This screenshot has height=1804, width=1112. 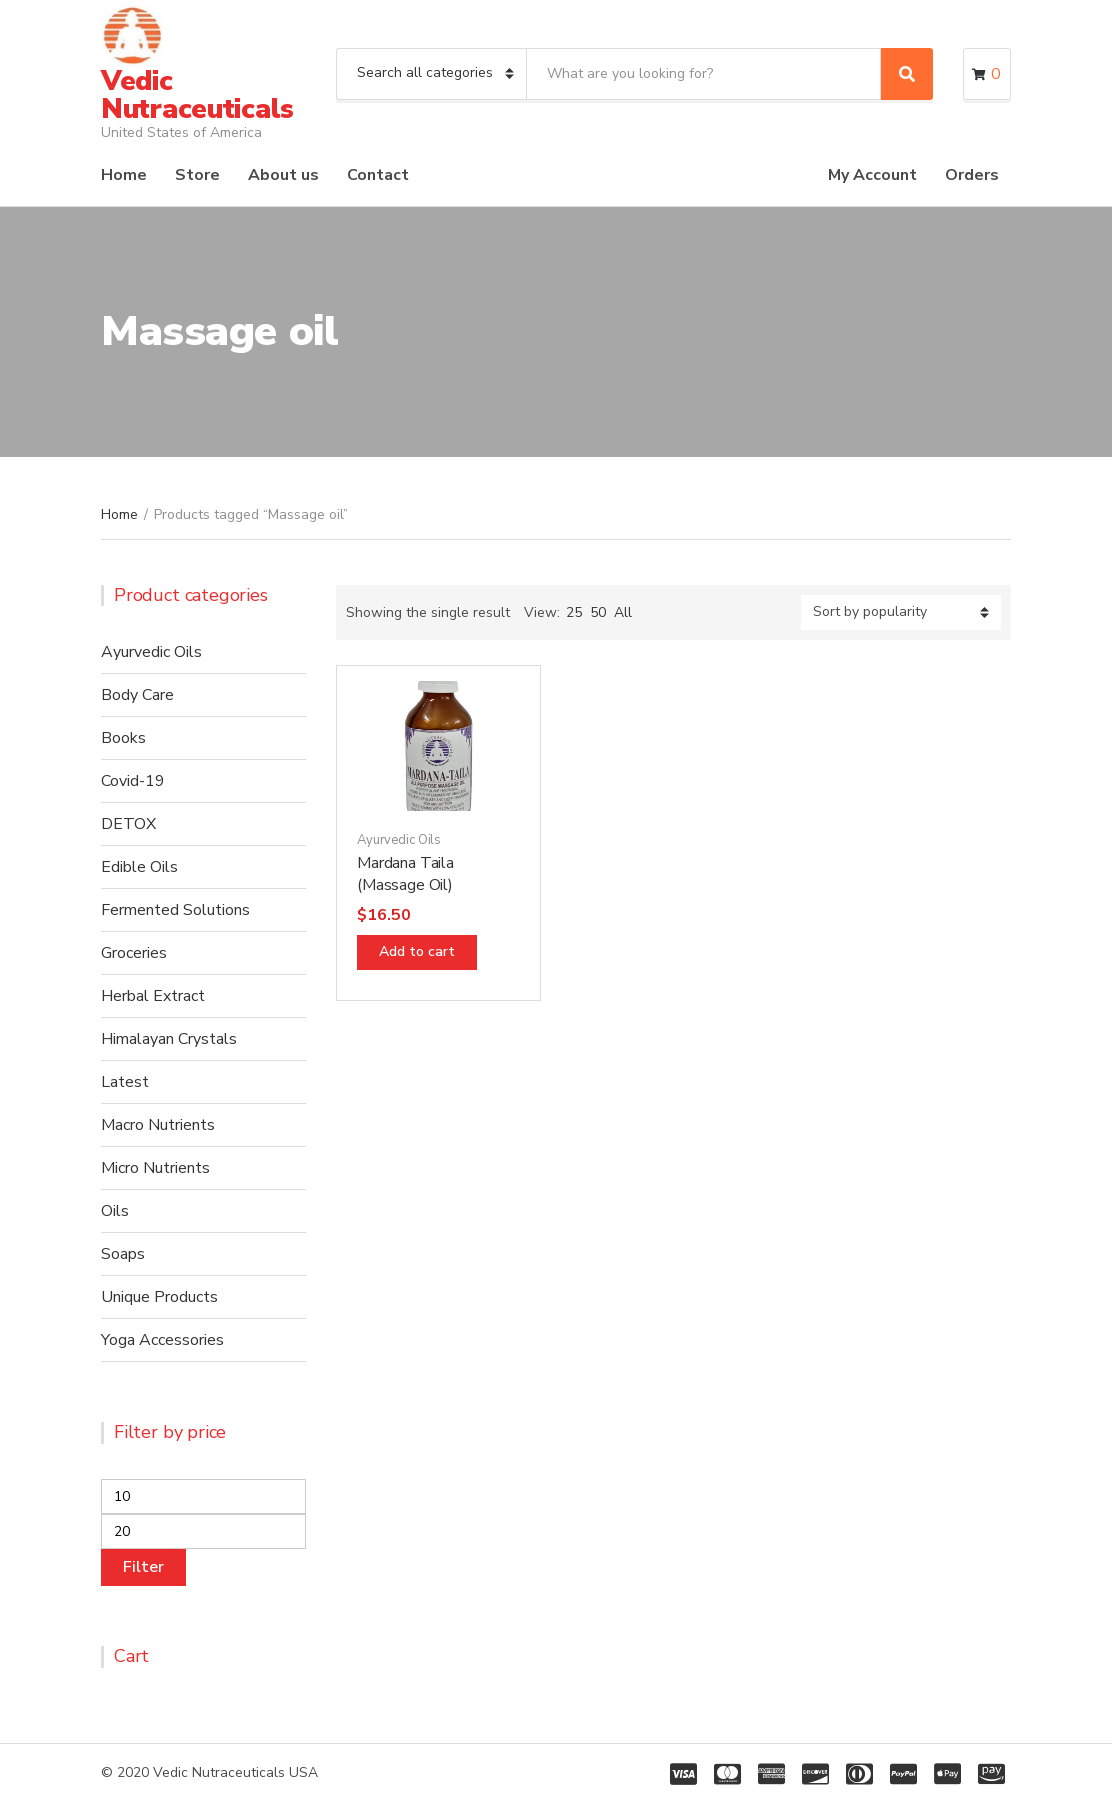 I want to click on Latest, so click(x=125, y=1082).